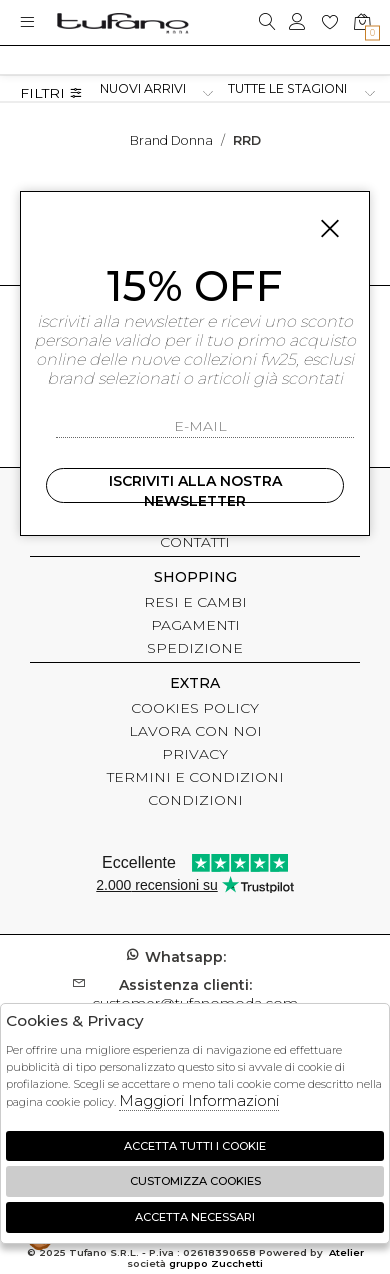 This screenshot has height=1274, width=390. I want to click on customer@tufanomoda.com, so click(195, 994).